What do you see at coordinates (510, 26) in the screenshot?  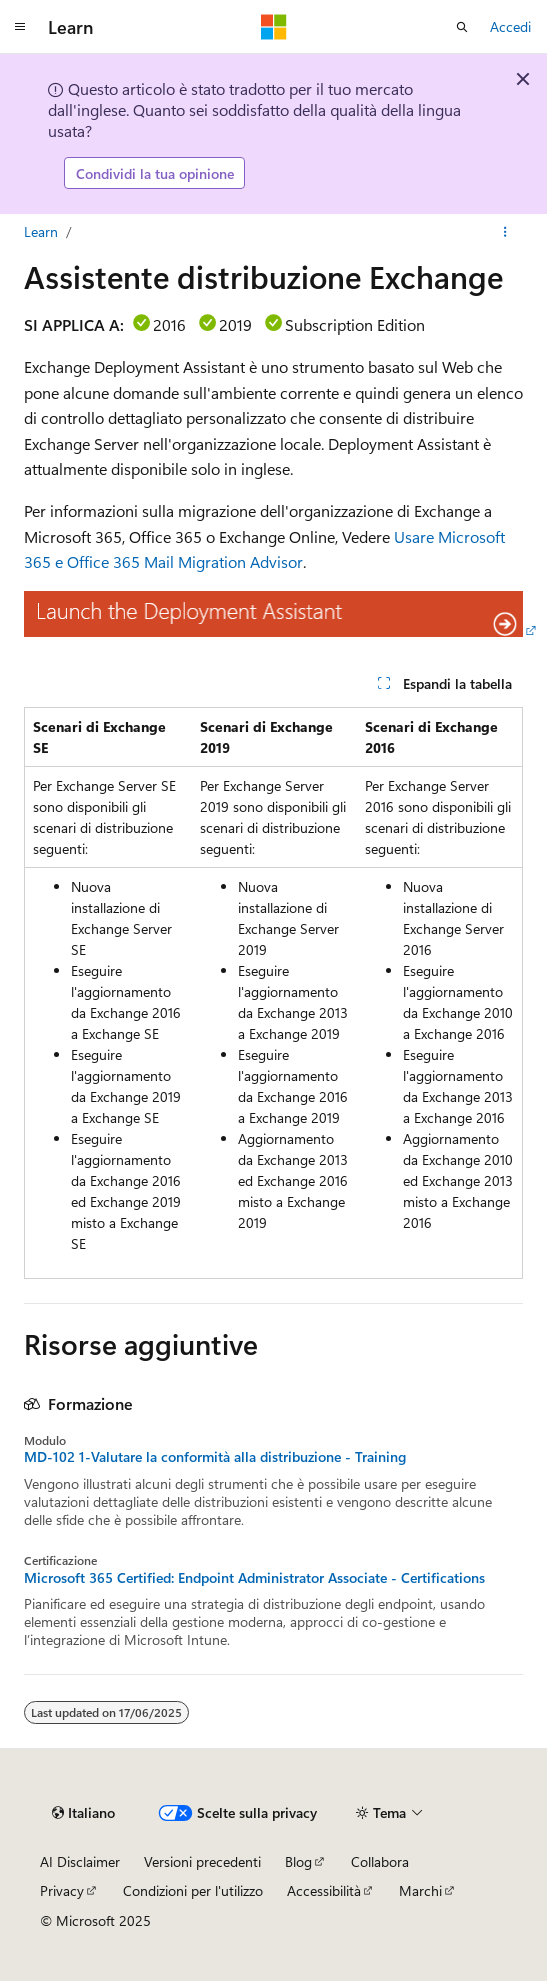 I see `Accedi` at bounding box center [510, 26].